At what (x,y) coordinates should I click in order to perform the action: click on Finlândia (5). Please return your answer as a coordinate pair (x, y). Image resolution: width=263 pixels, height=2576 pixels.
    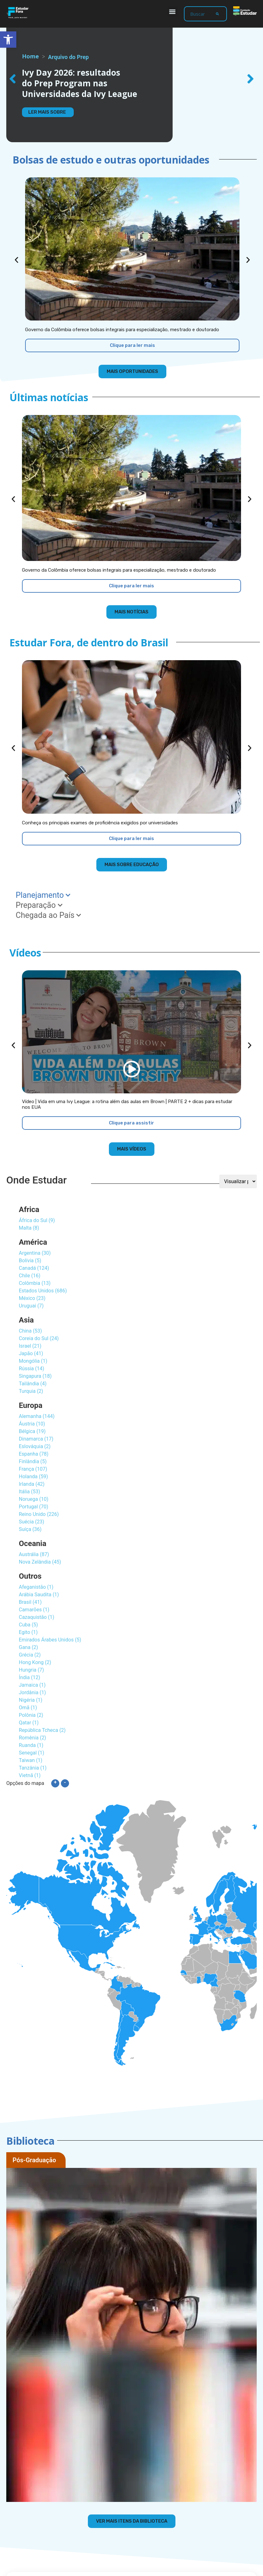
    Looking at the image, I should click on (33, 1461).